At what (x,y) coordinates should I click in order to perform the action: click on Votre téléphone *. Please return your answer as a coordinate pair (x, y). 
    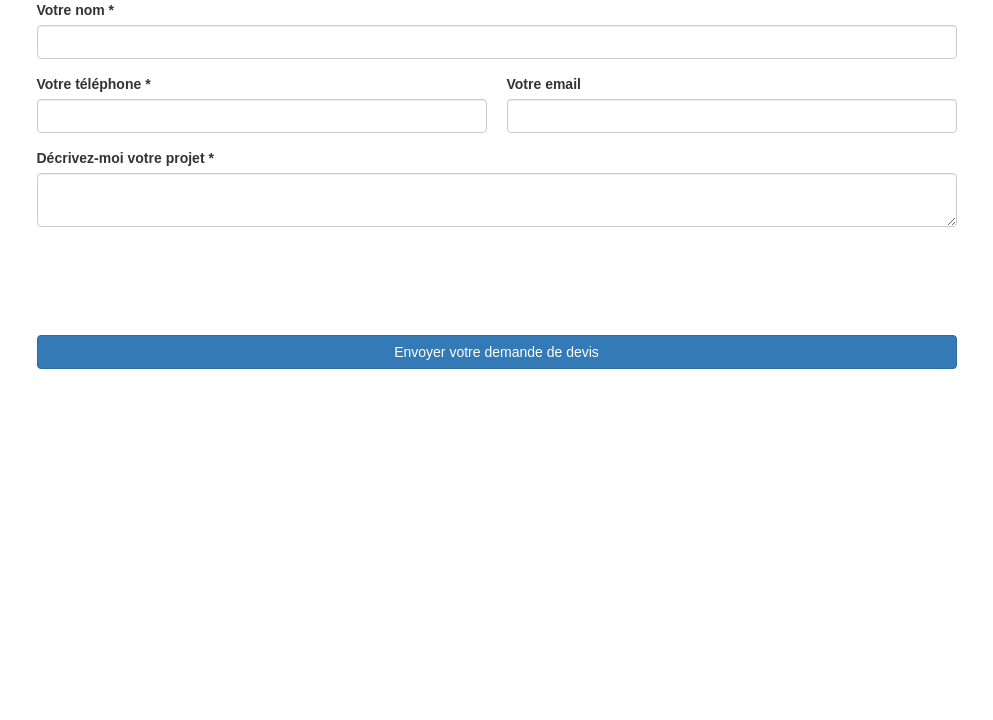
    Looking at the image, I should click on (94, 84).